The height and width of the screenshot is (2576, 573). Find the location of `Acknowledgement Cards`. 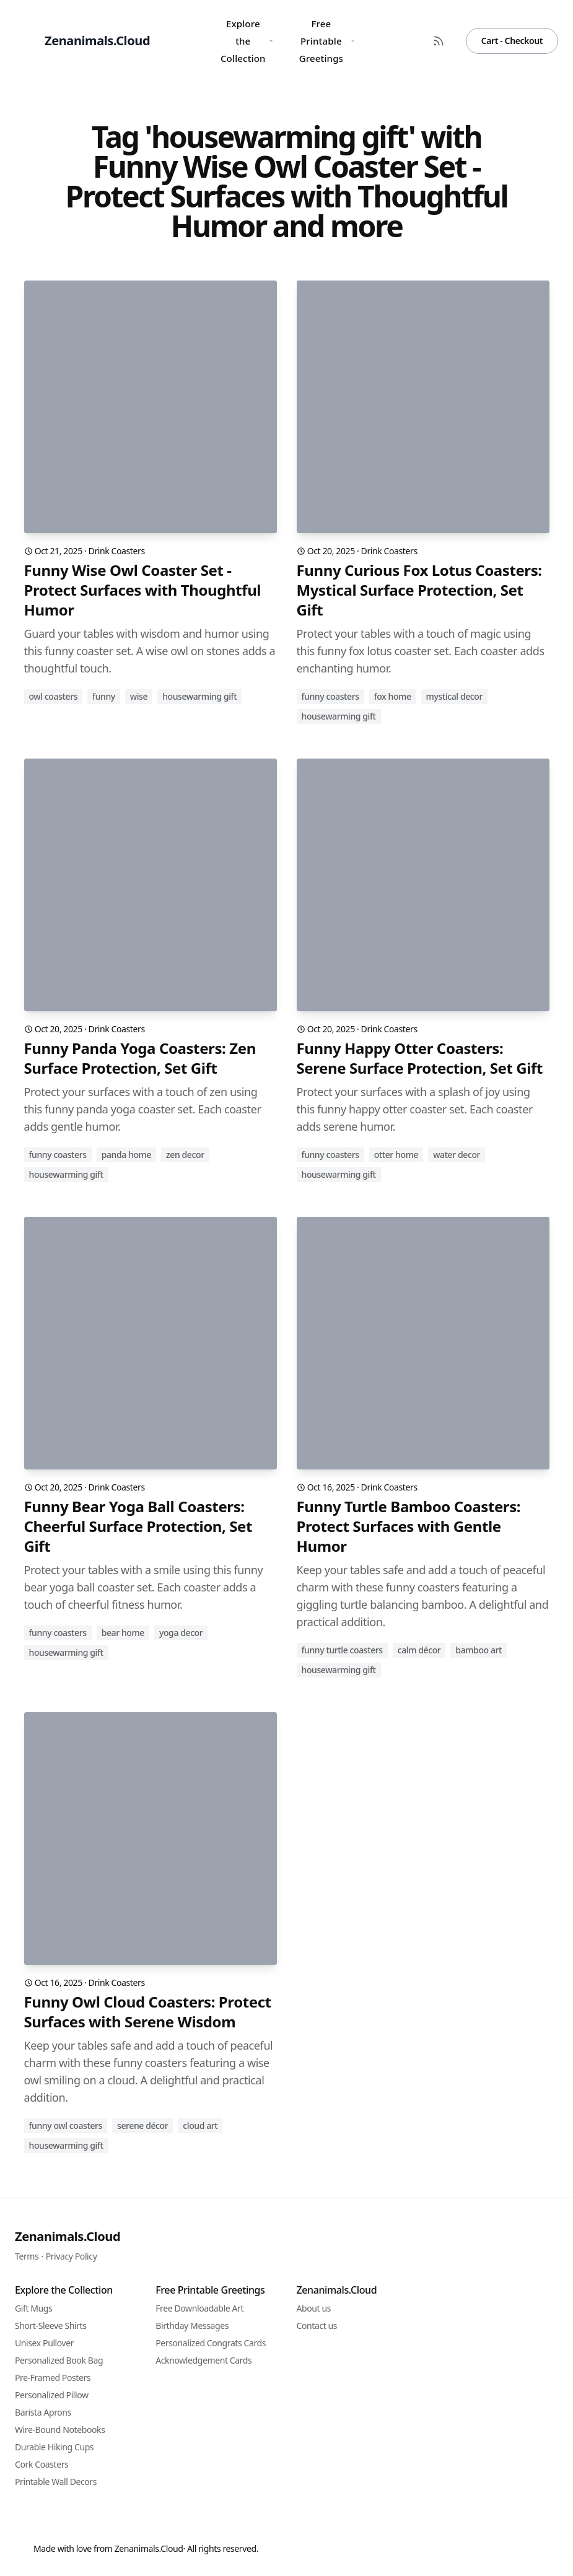

Acknowledgement Cards is located at coordinates (203, 2360).